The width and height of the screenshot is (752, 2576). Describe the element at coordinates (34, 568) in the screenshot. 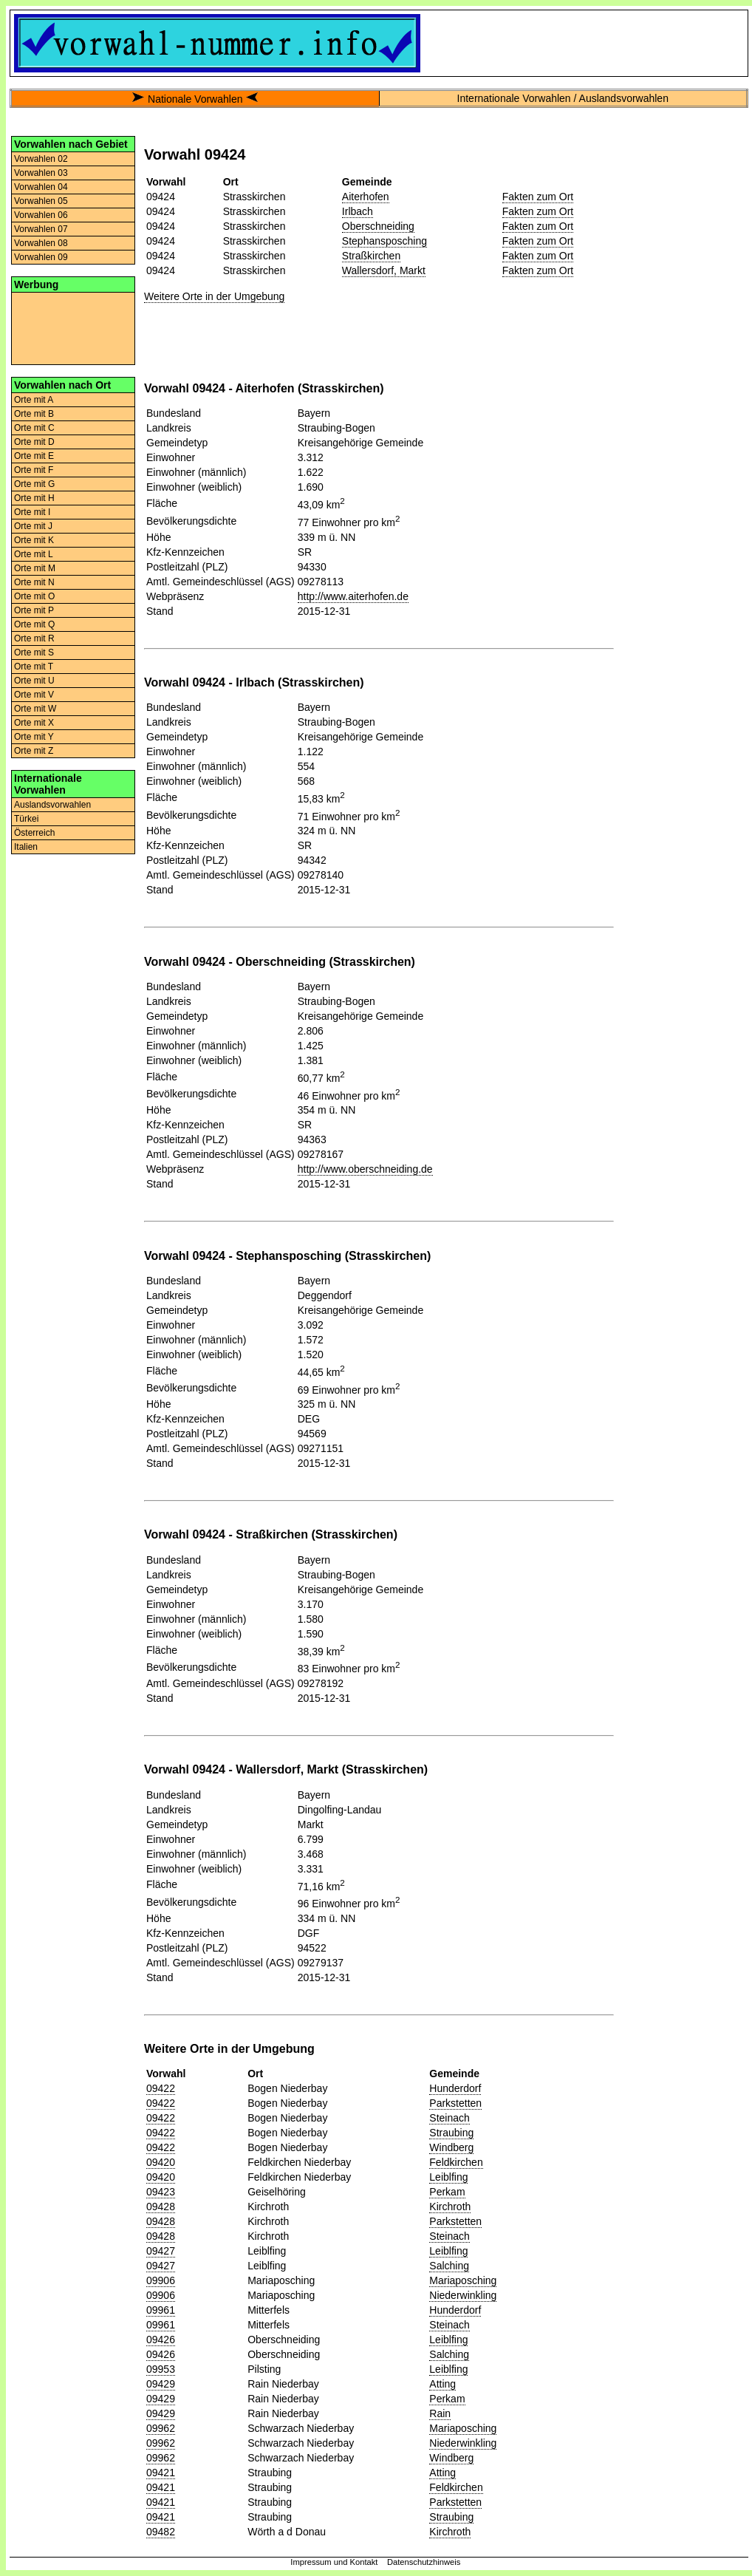

I see `Orte mit M` at that location.